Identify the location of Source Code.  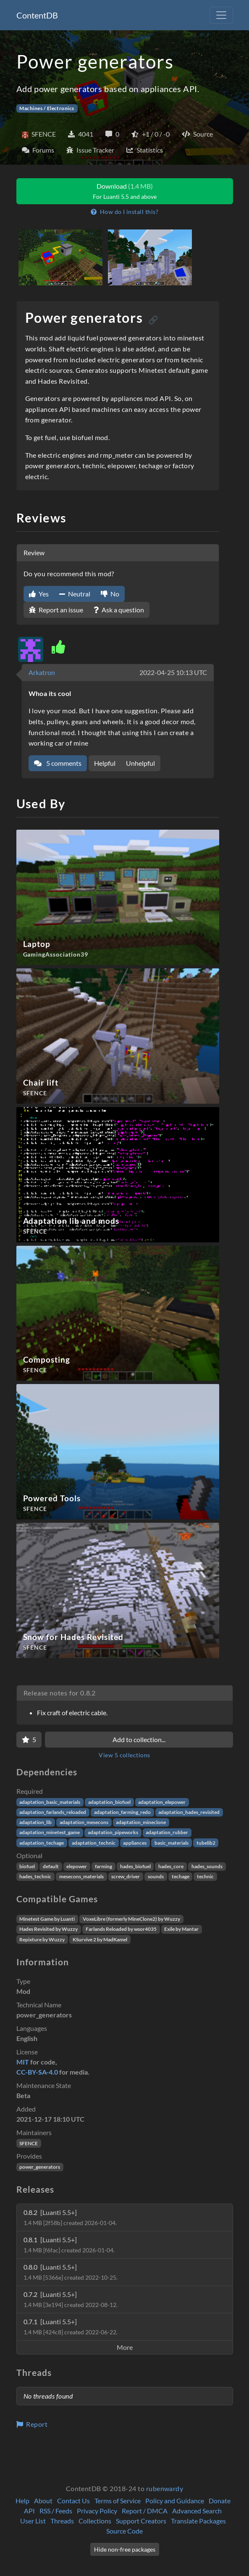
(124, 2531).